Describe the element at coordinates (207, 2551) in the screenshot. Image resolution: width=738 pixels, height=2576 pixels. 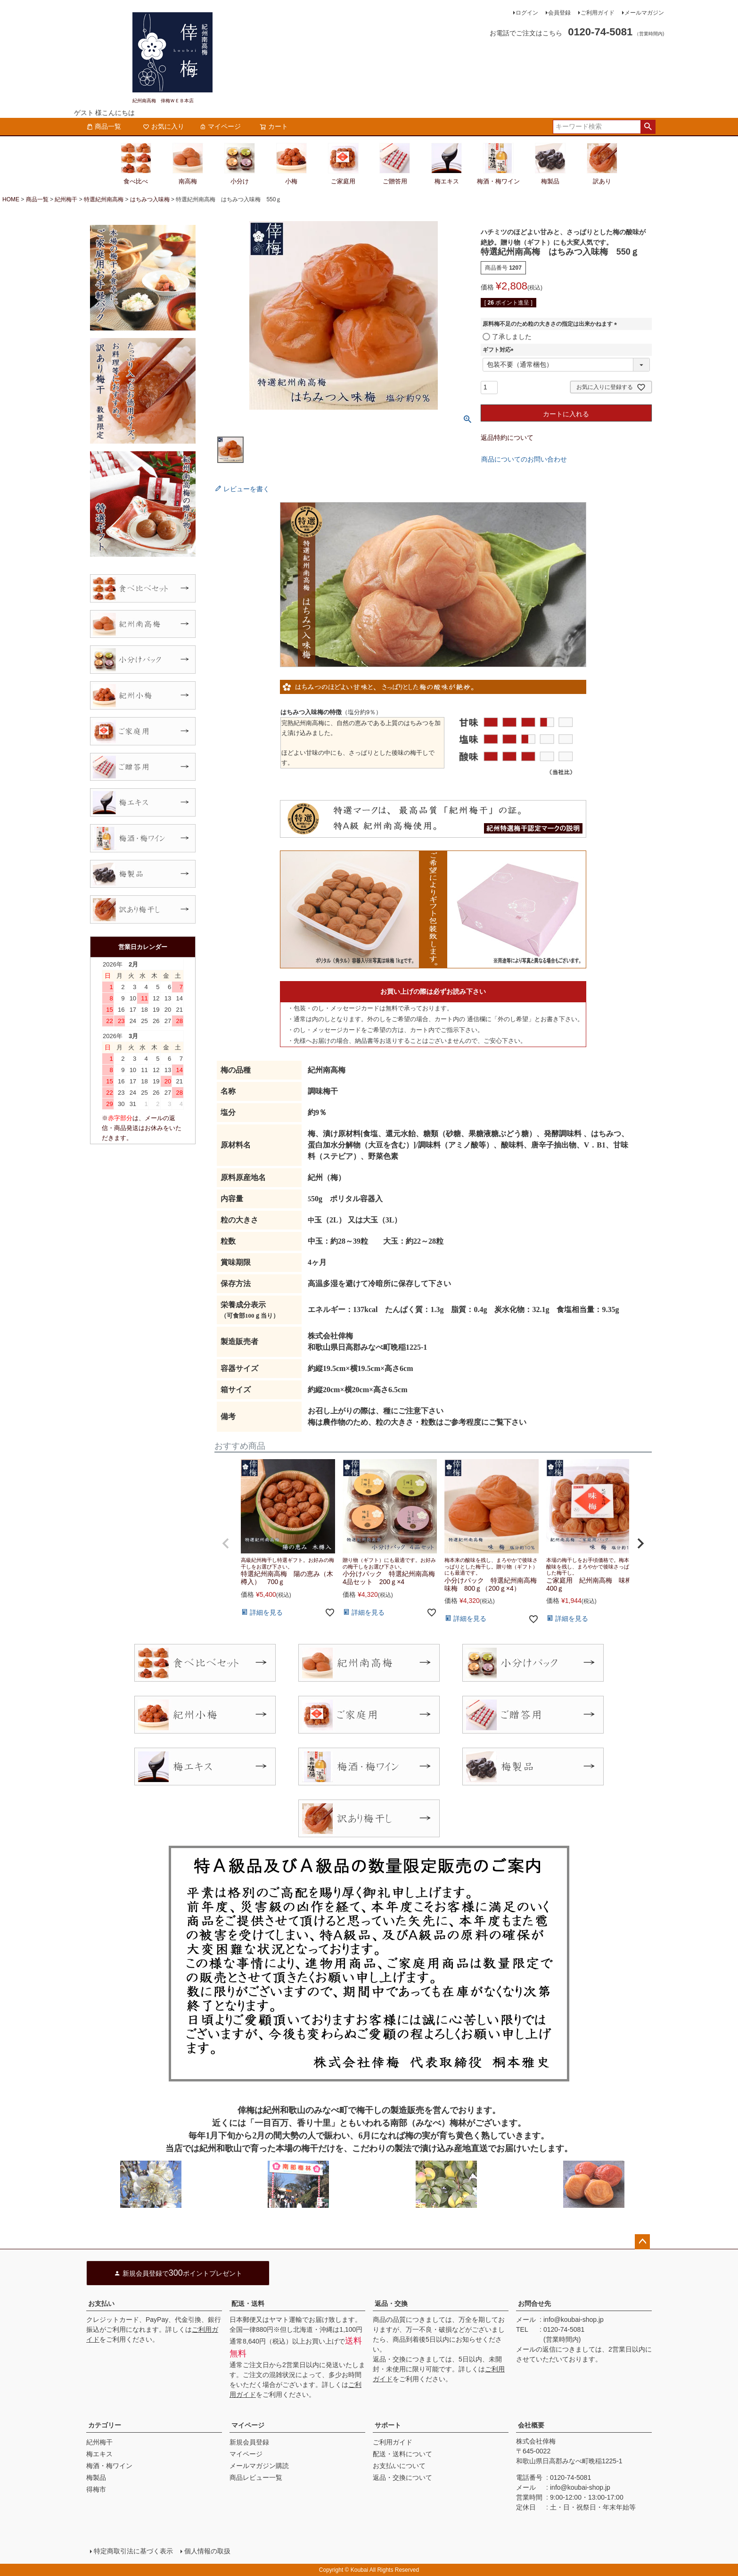
I see `個人情報の取扱` at that location.